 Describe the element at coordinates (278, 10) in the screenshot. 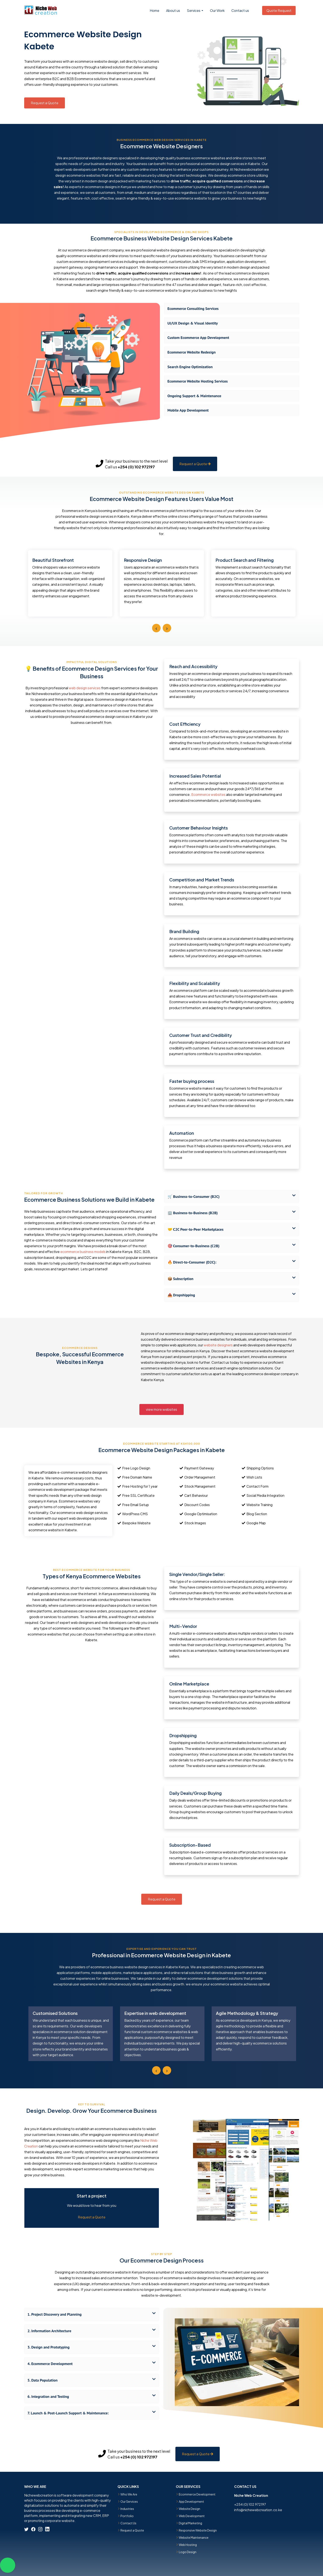

I see `Quote Request` at that location.